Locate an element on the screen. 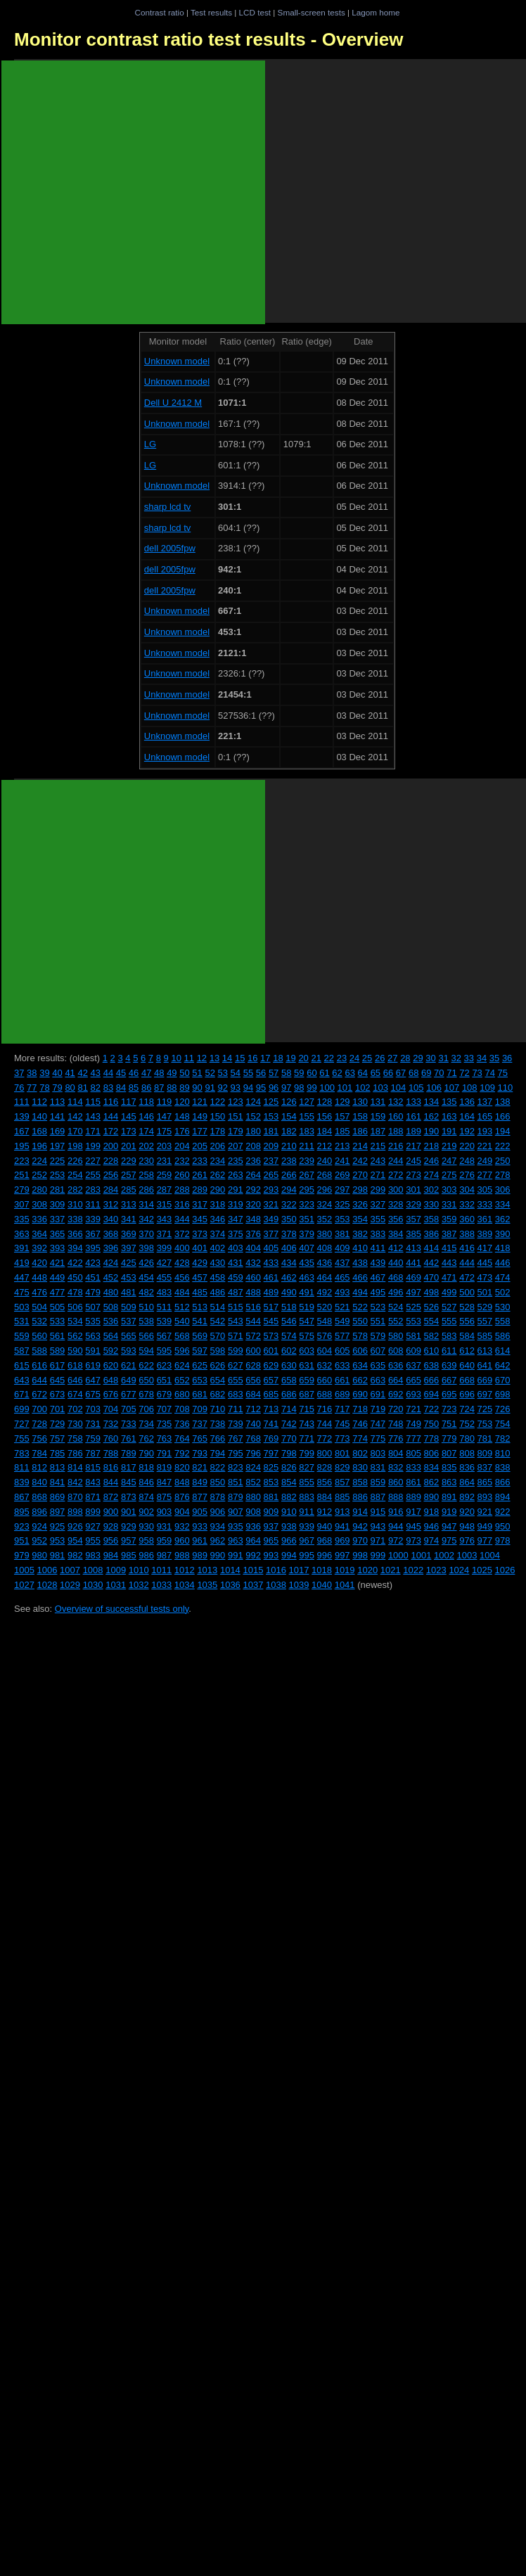  247 is located at coordinates (449, 1160).